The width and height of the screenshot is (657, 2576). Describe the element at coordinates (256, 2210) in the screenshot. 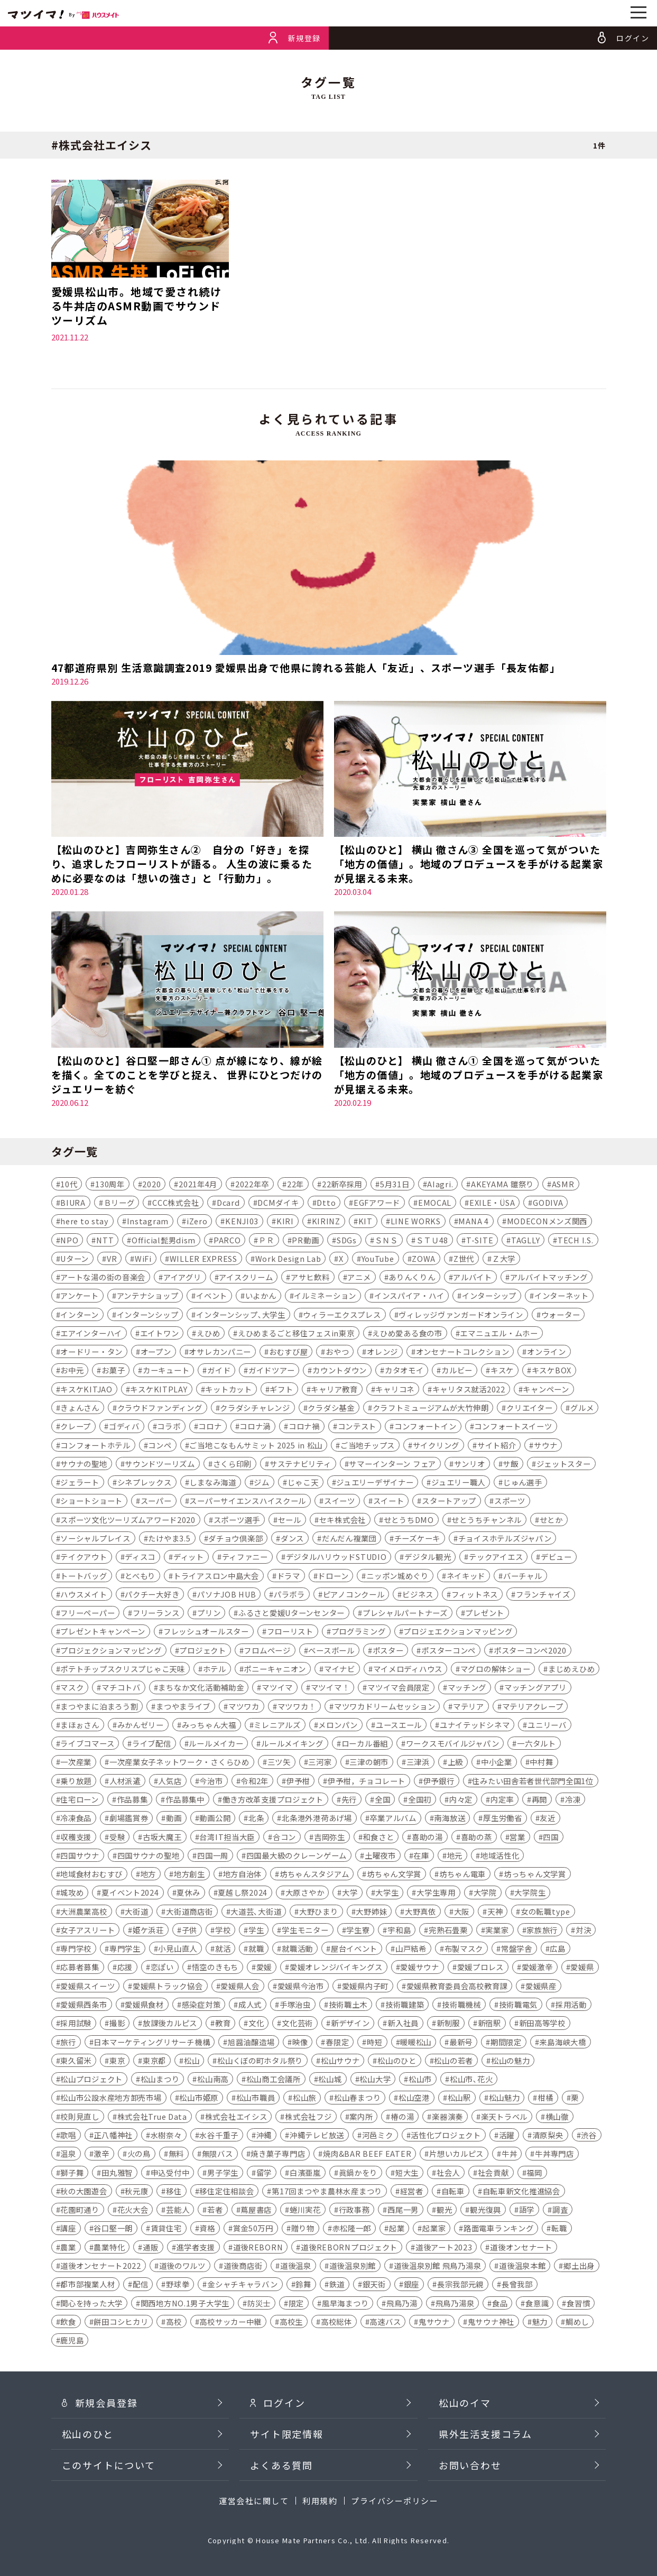

I see `蔦屋書店` at that location.